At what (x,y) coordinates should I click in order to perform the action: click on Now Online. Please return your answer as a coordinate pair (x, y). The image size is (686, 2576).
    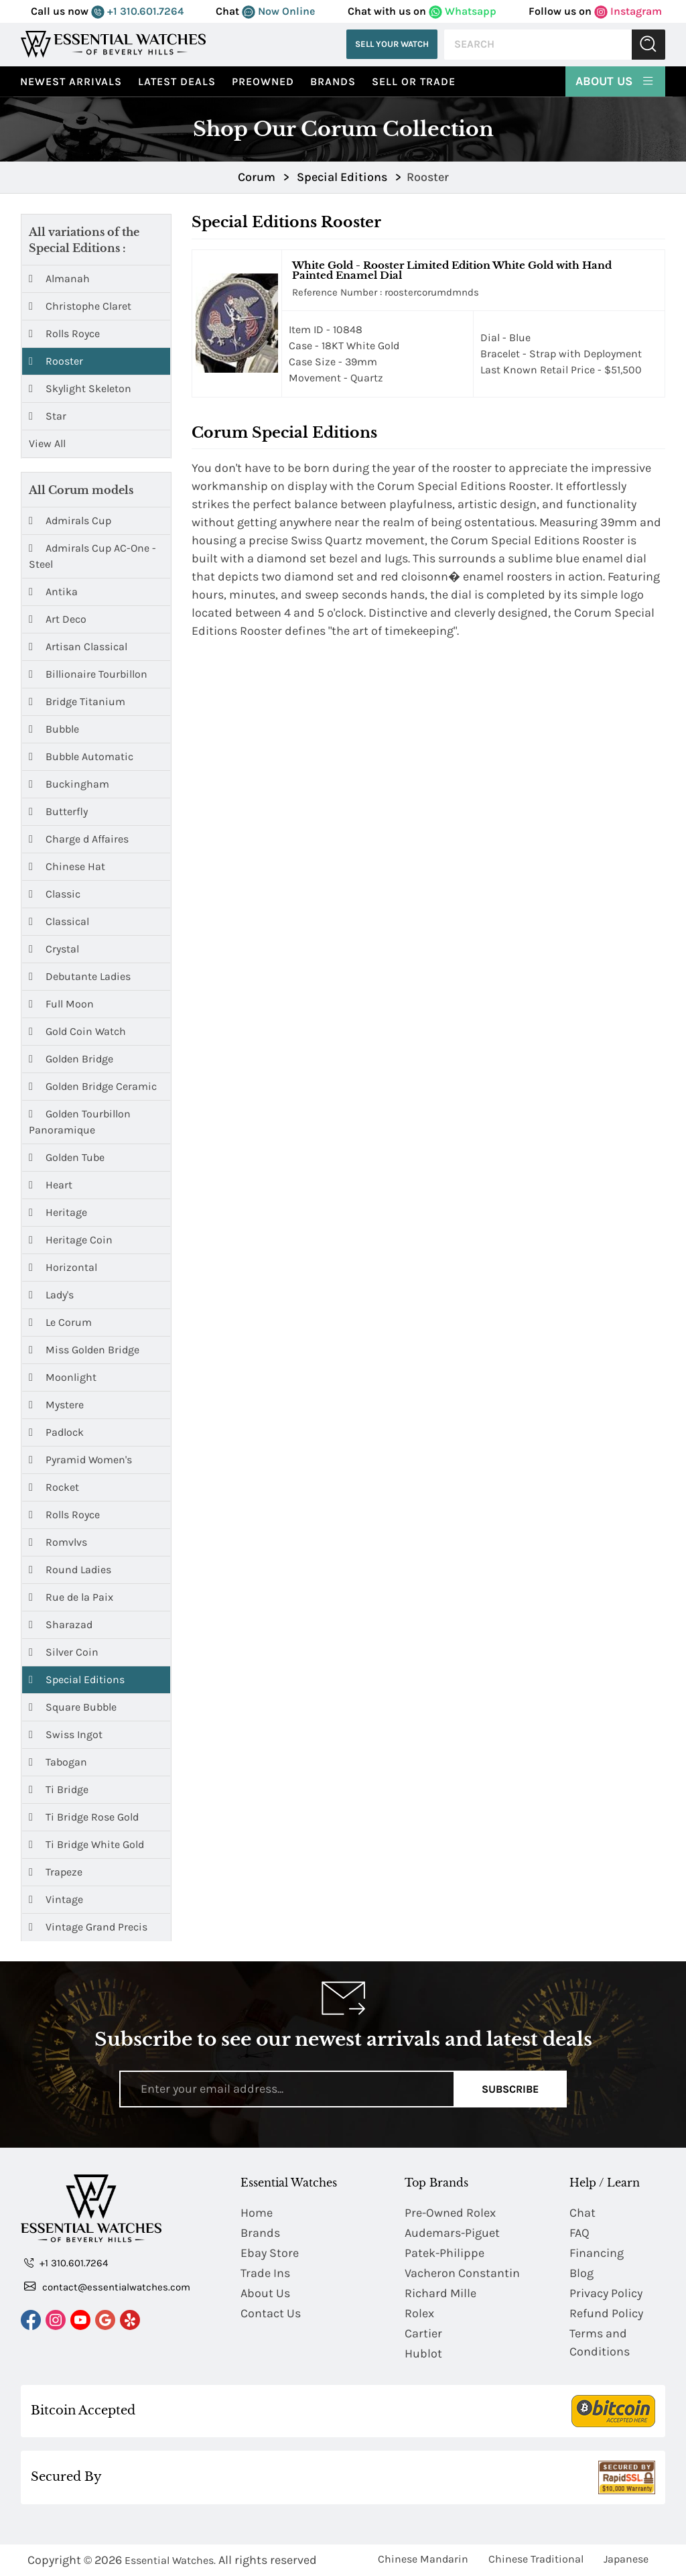
    Looking at the image, I should click on (278, 11).